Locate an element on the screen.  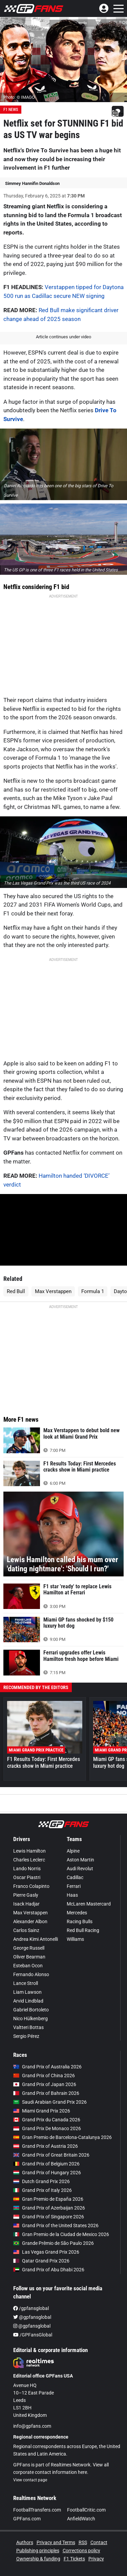
F1 Tickets is located at coordinates (74, 2558).